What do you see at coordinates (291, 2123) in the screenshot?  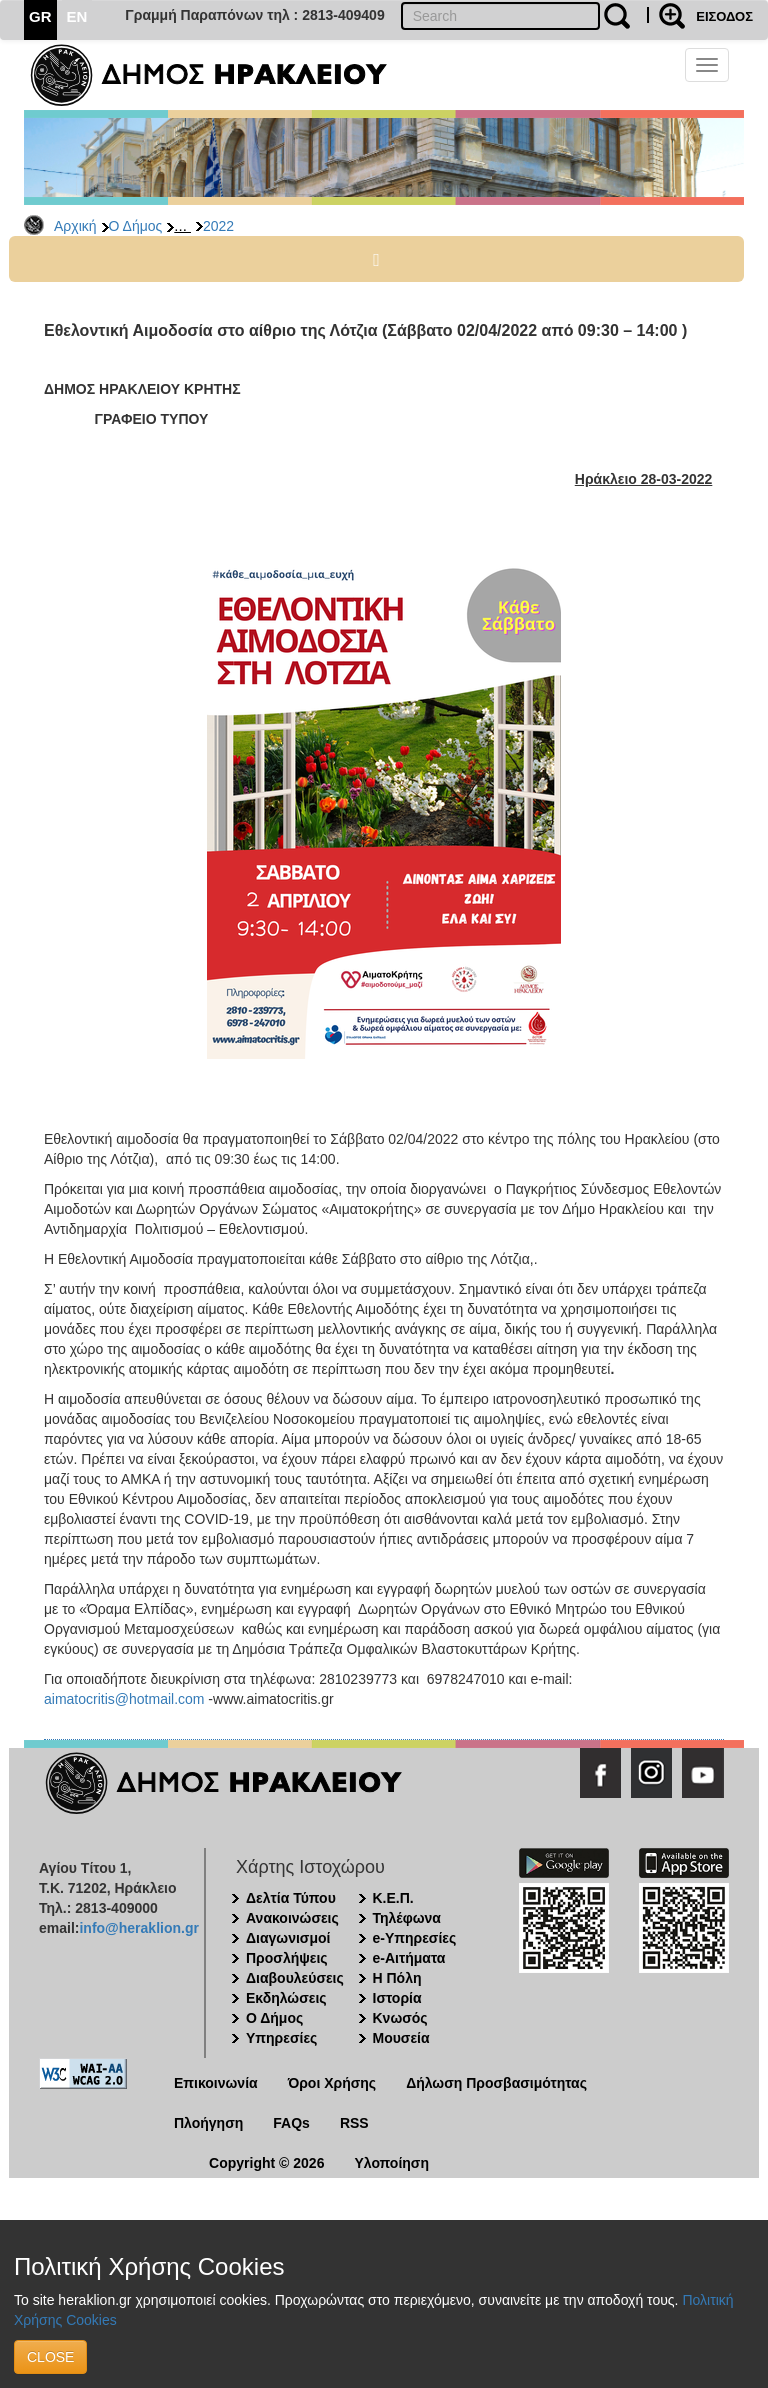 I see `FAQs` at bounding box center [291, 2123].